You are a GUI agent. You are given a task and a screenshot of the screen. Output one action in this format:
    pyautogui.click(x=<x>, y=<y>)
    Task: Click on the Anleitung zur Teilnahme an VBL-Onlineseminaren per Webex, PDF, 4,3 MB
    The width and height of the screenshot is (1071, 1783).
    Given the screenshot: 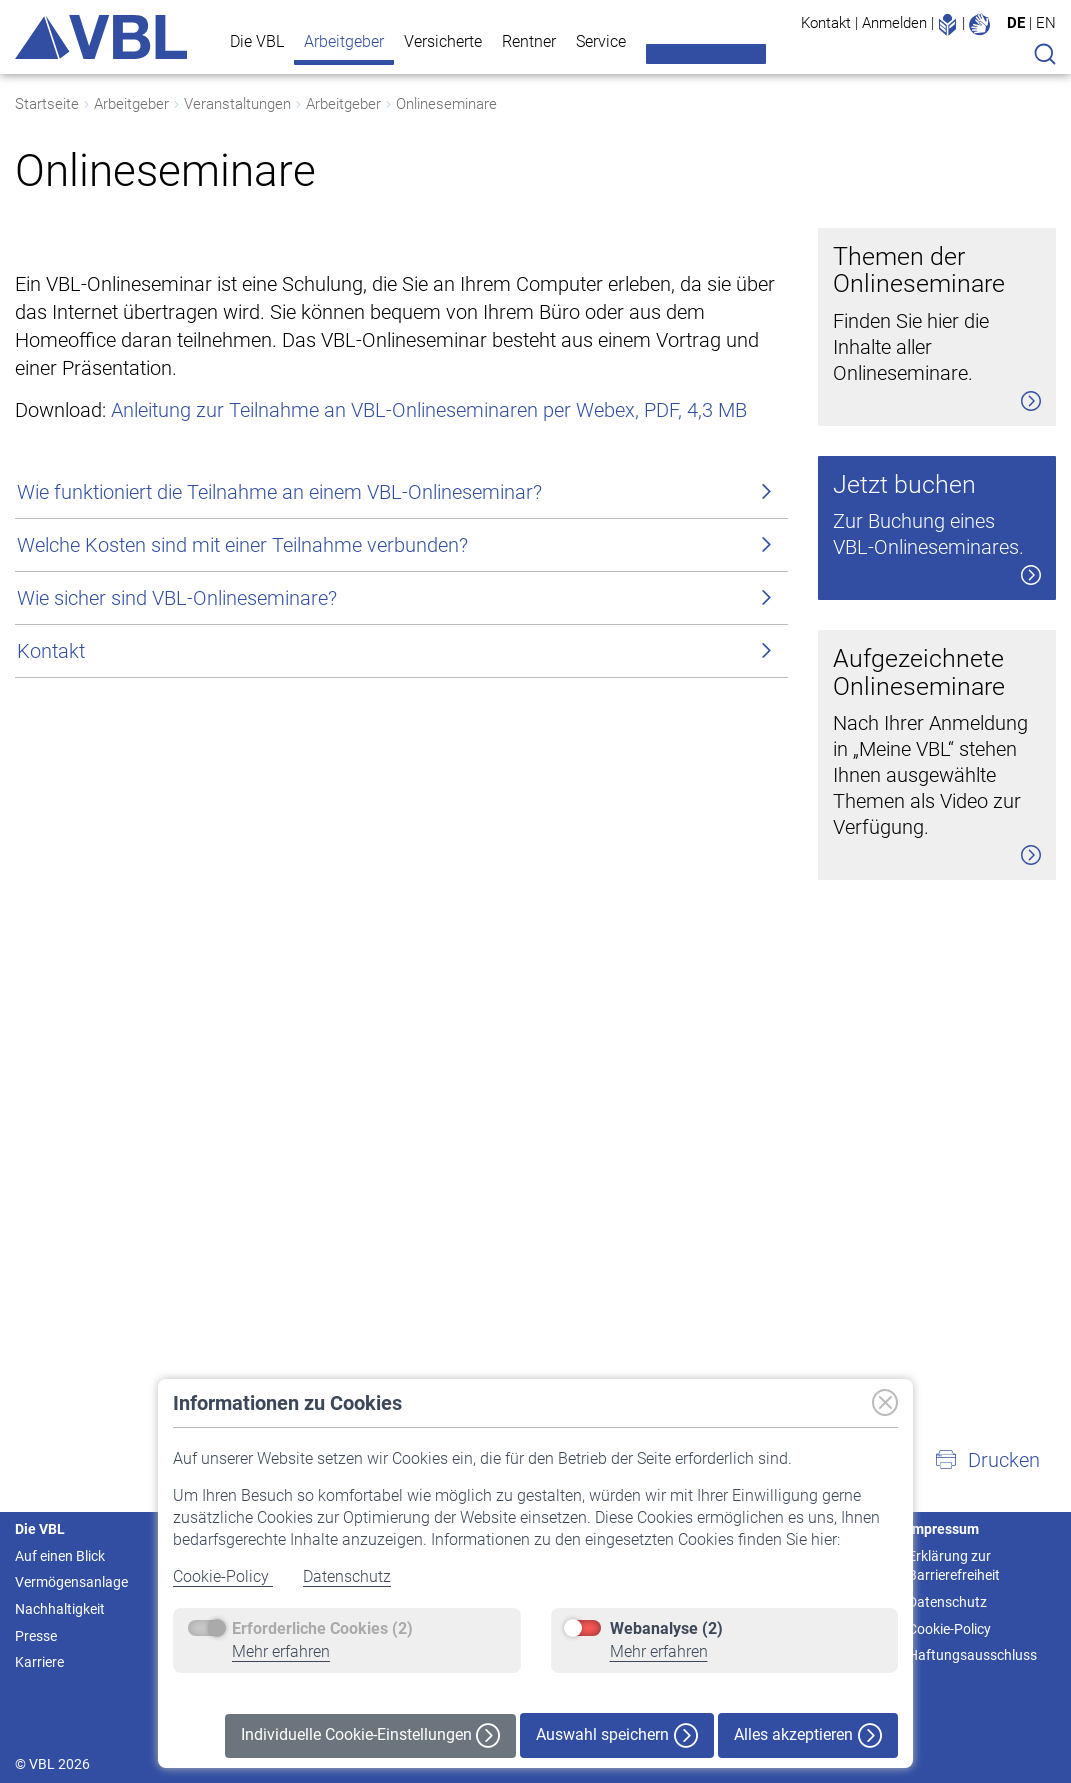 What is the action you would take?
    pyautogui.click(x=429, y=662)
    